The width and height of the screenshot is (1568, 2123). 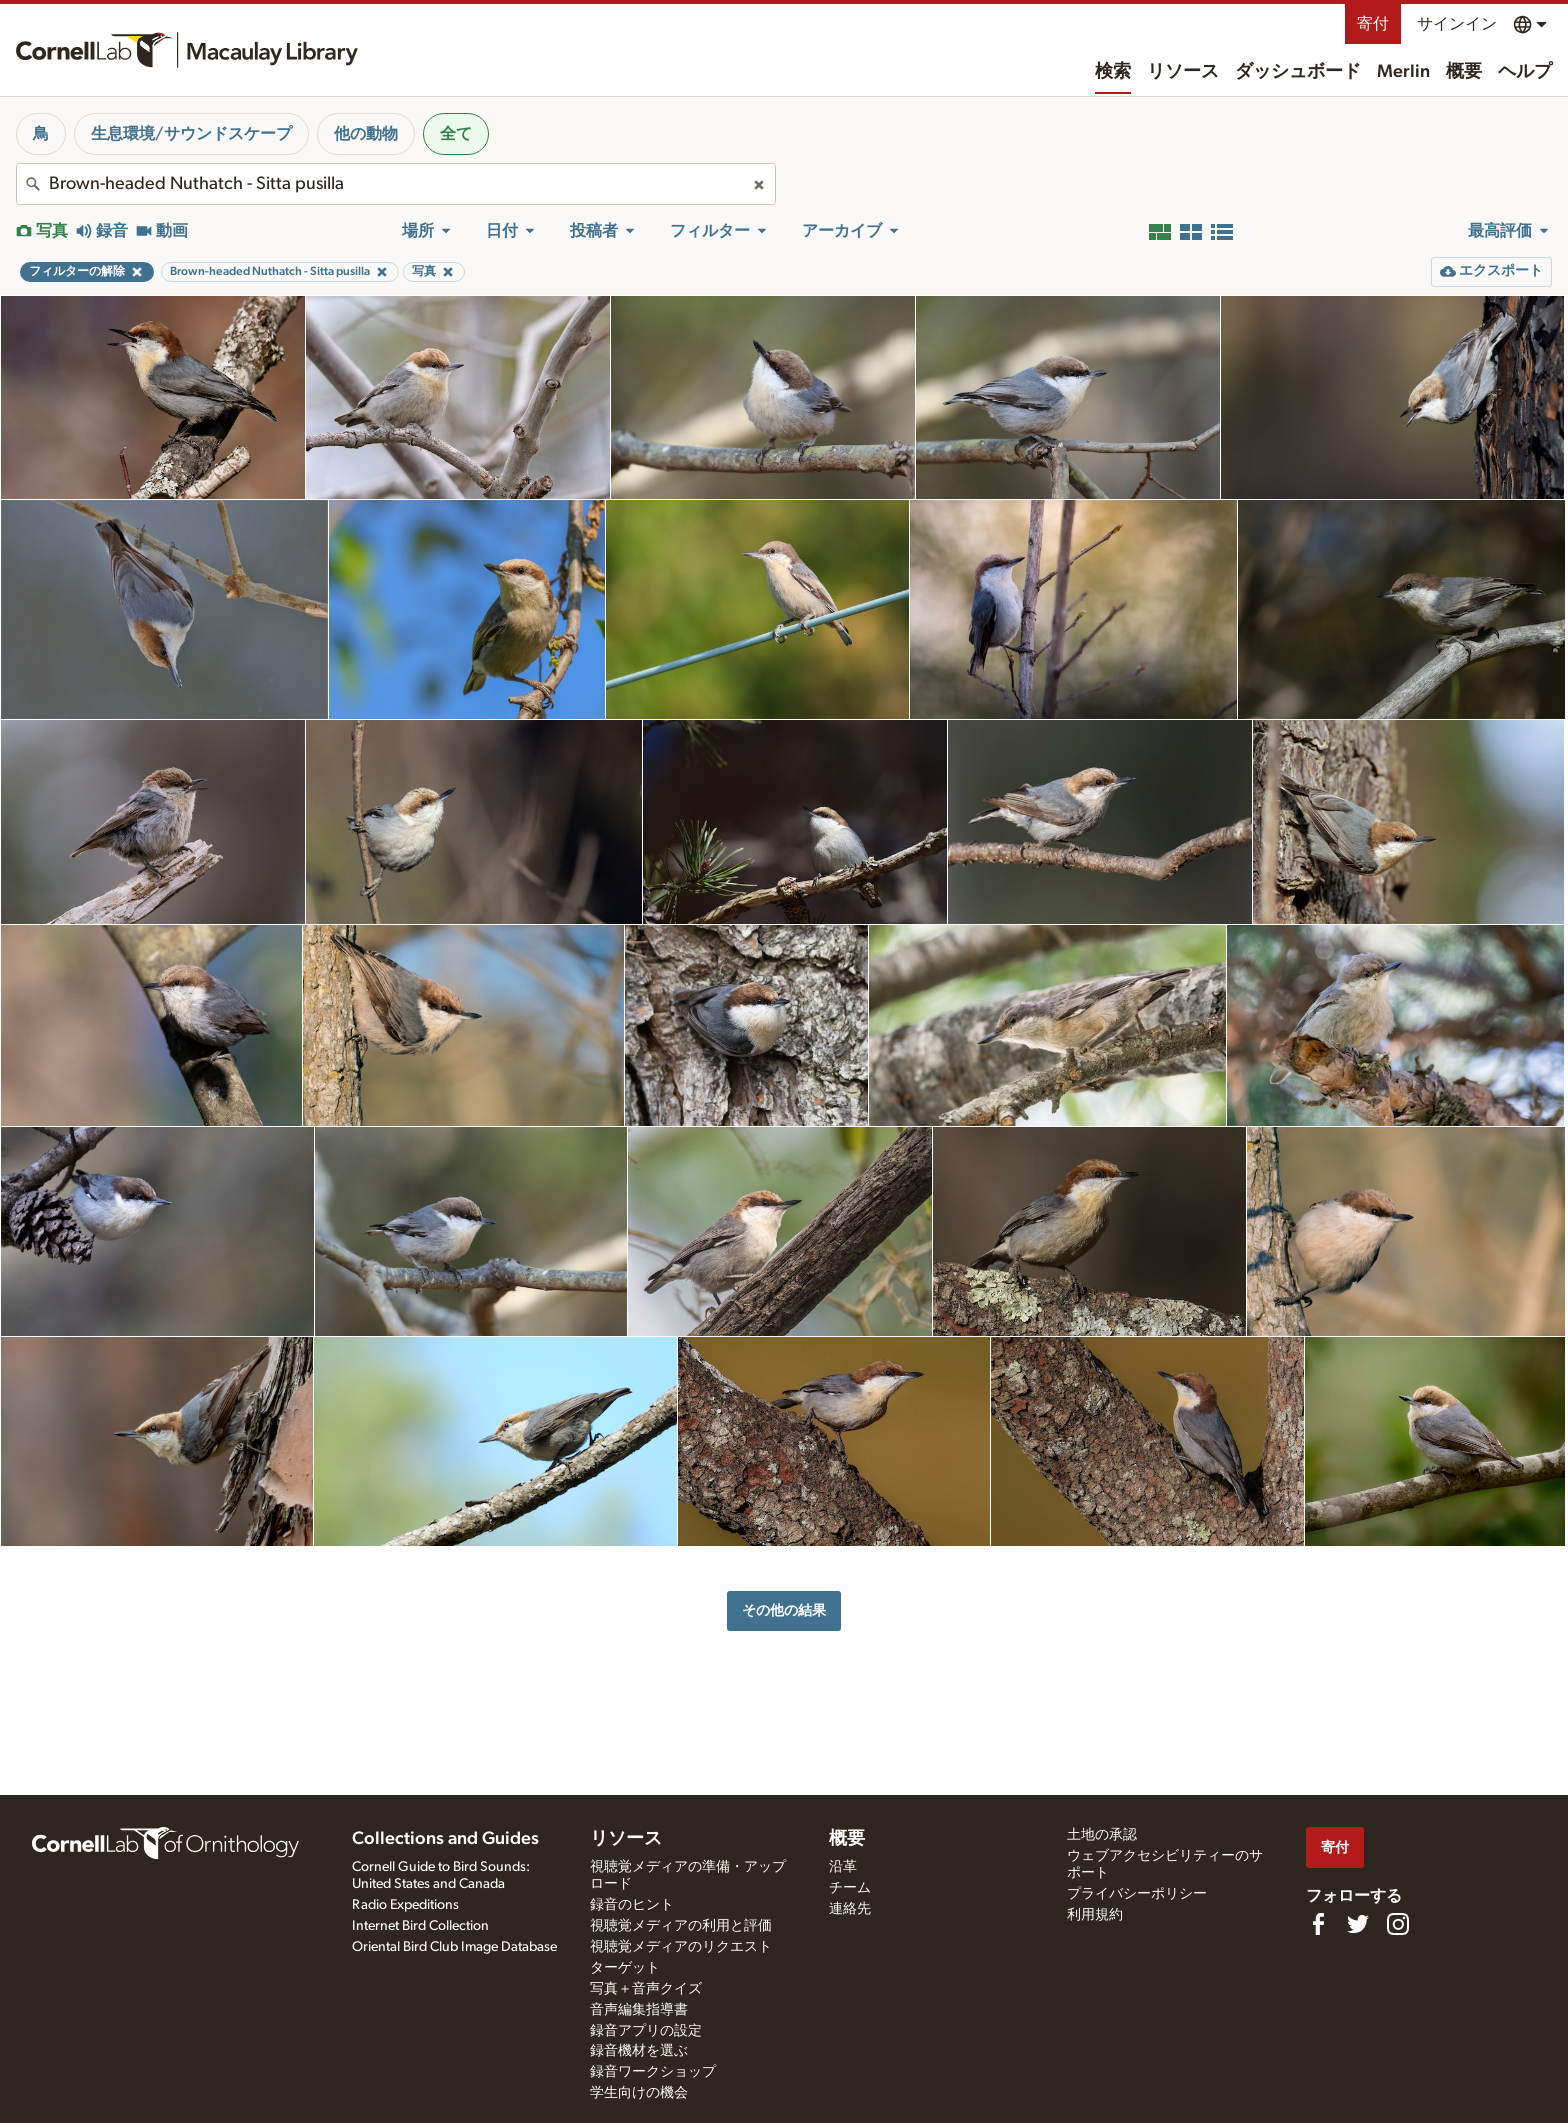 What do you see at coordinates (1403, 72) in the screenshot?
I see `Merlin` at bounding box center [1403, 72].